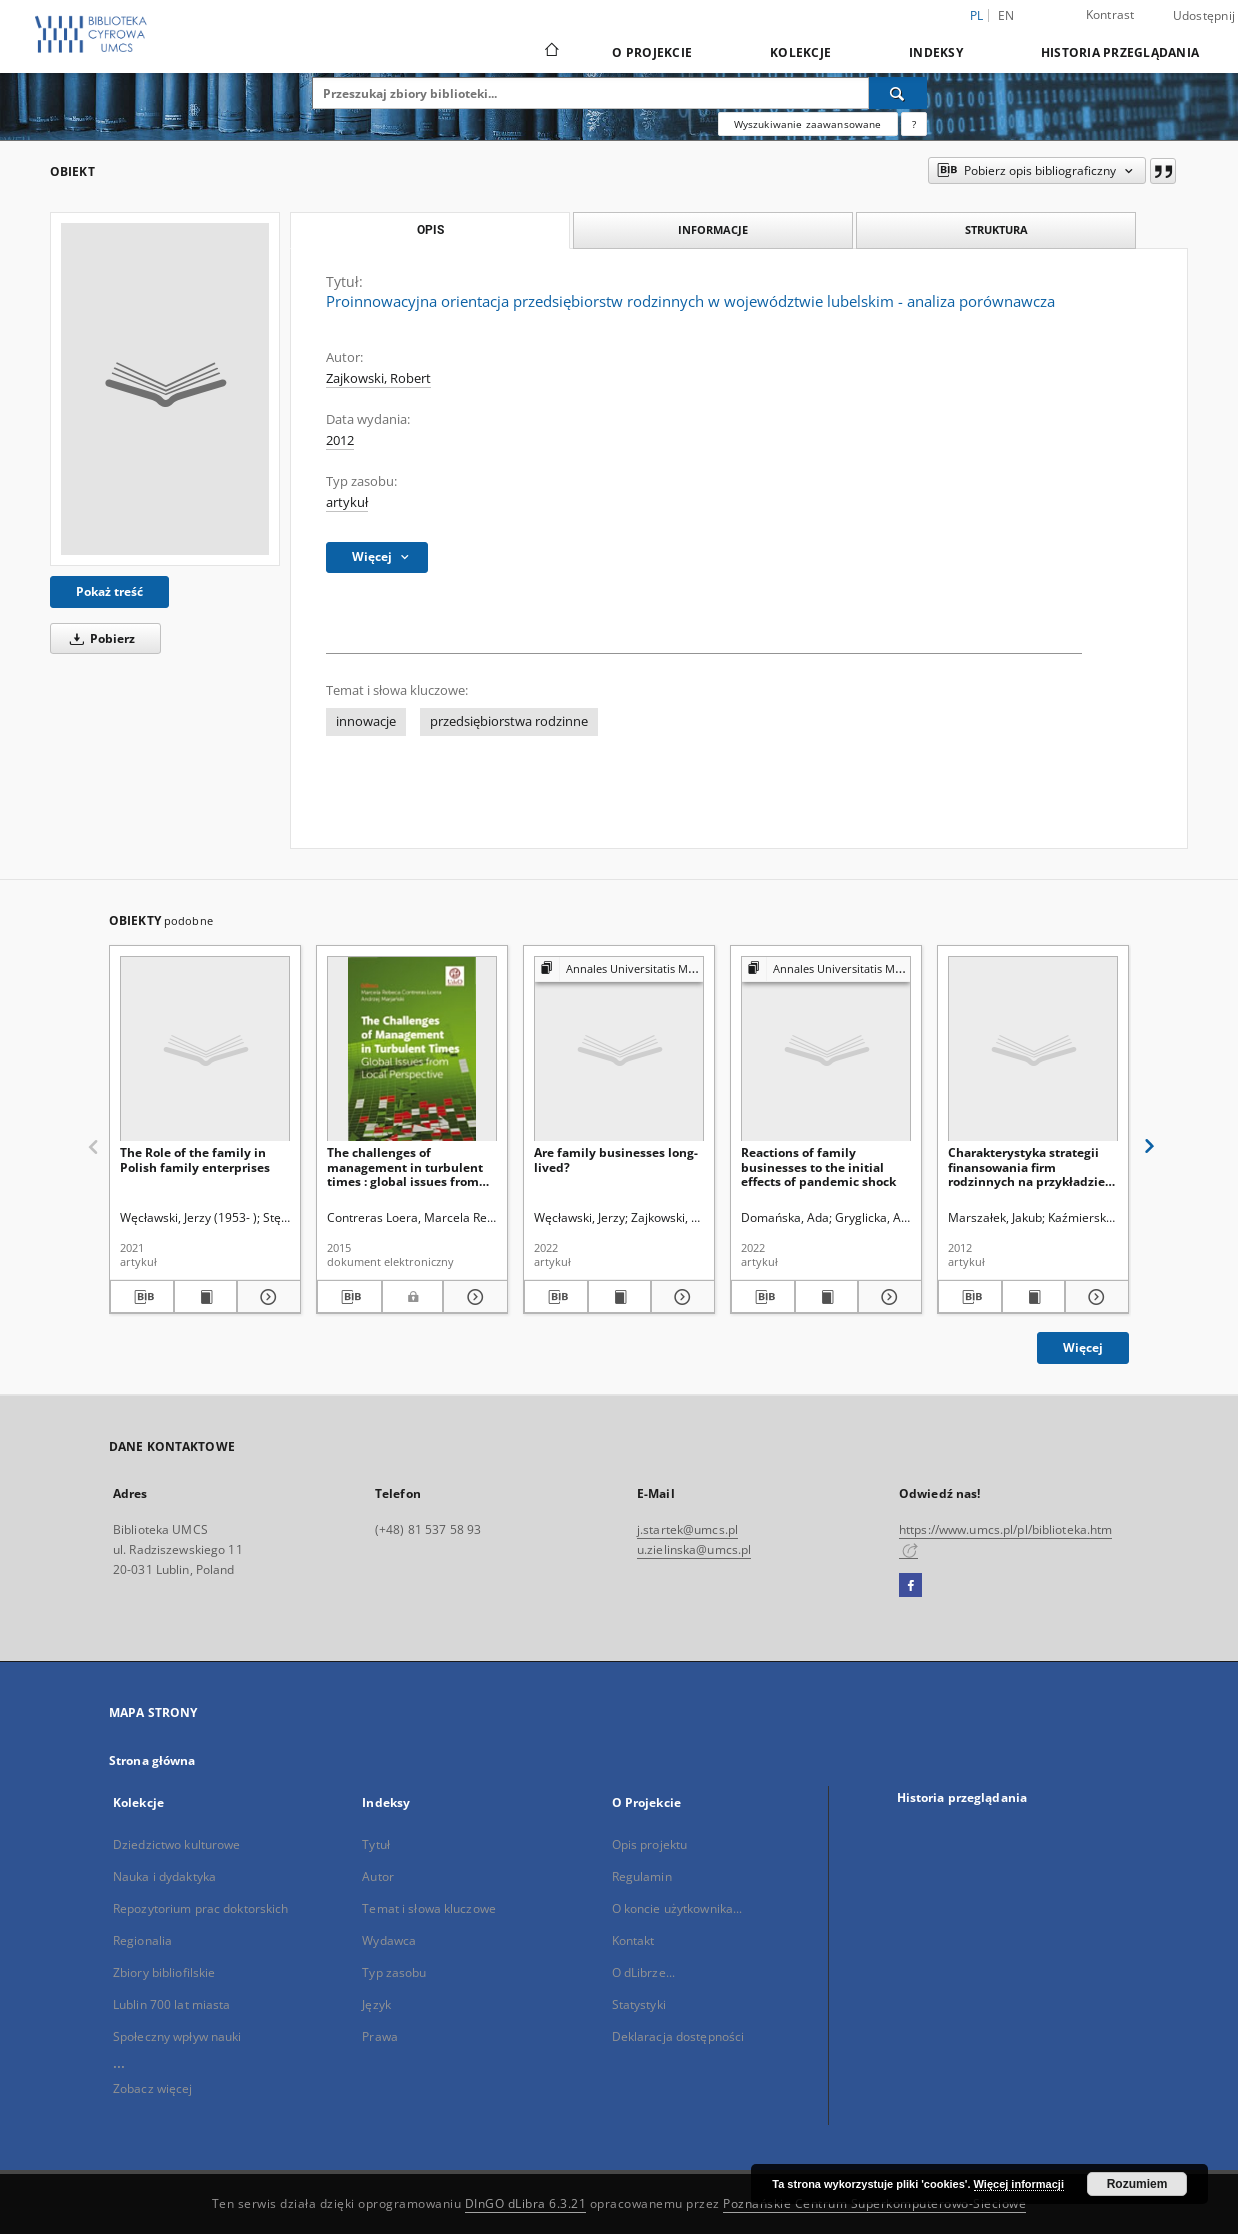 This screenshot has width=1238, height=2234. I want to click on [Wyświetl treść publikacji The Role of the family in Polish family enterprises], so click(206, 1297).